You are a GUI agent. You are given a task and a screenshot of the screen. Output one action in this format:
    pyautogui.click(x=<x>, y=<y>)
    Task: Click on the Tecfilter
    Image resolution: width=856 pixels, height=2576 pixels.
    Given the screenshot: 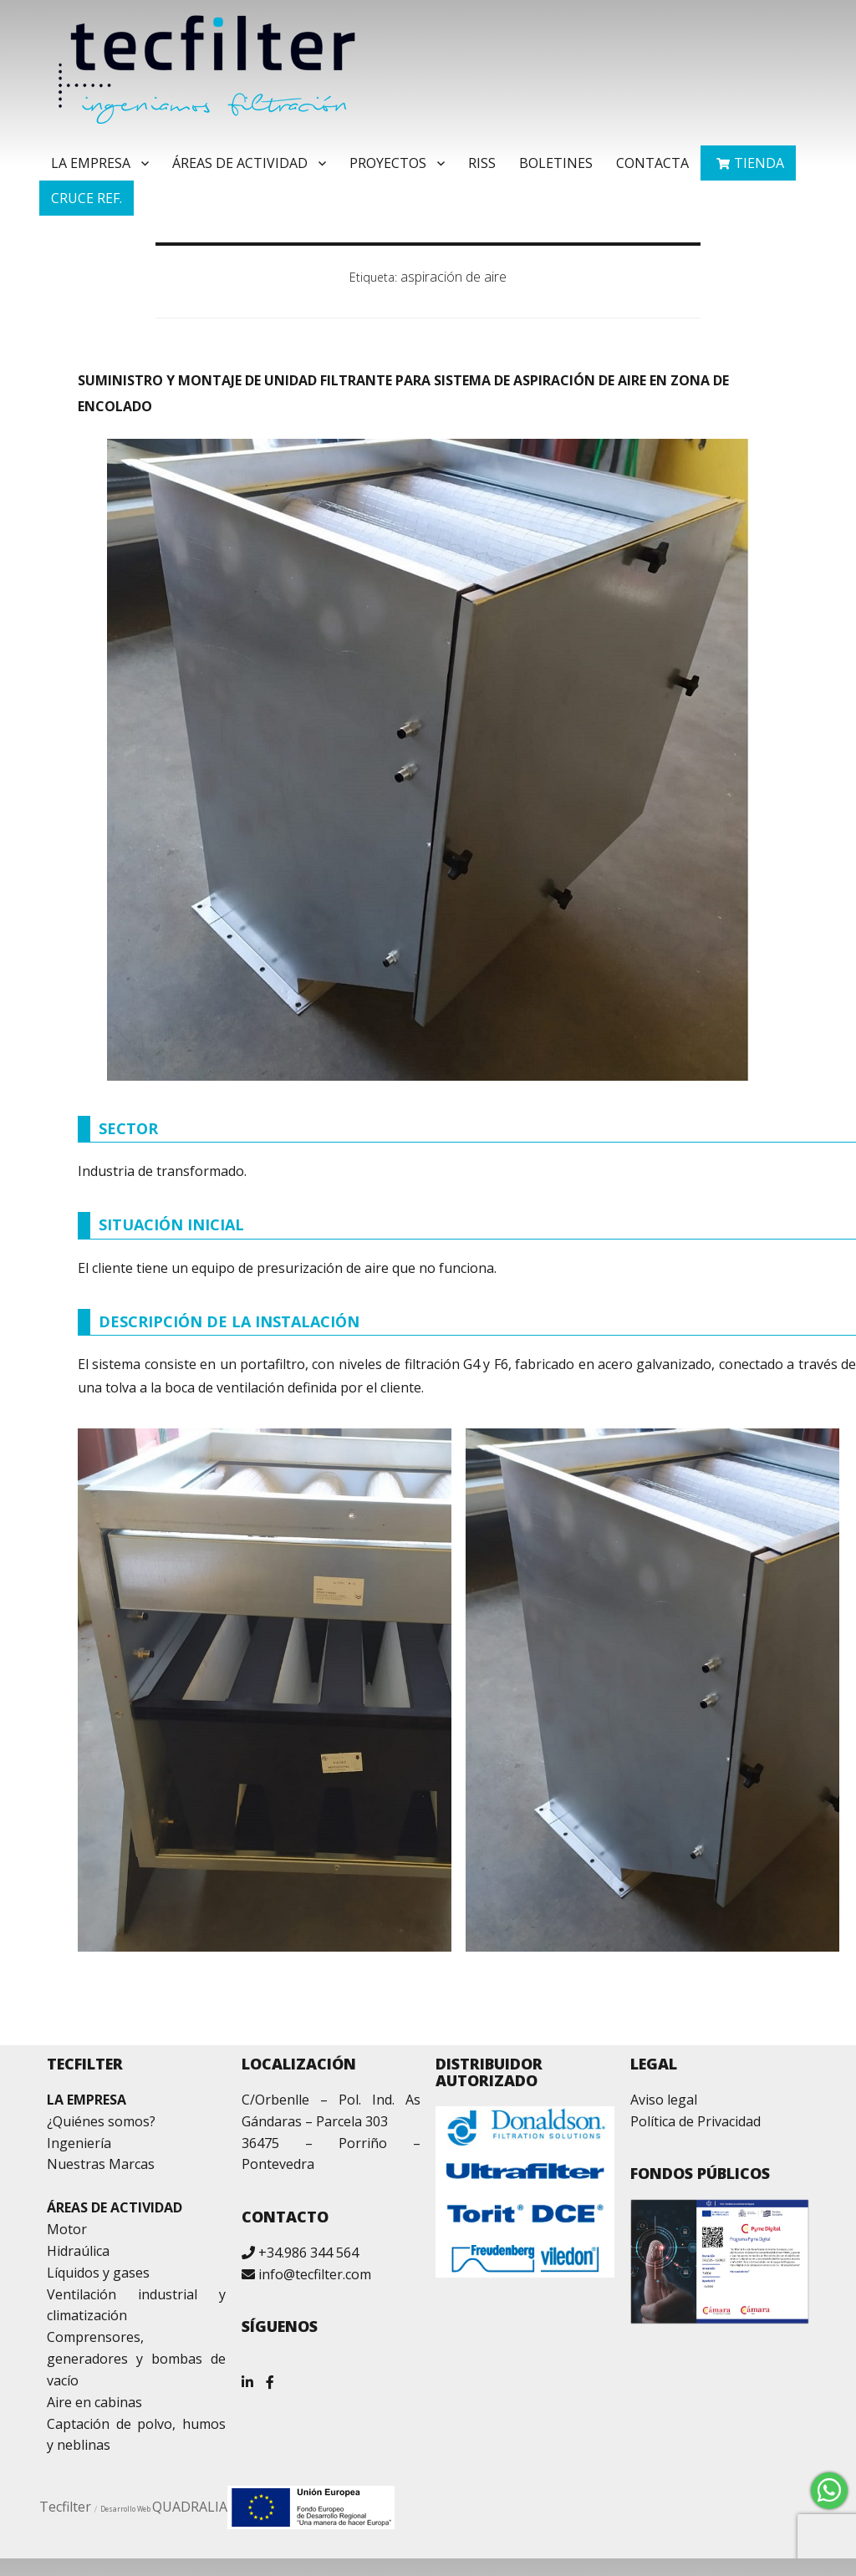 What is the action you would take?
    pyautogui.click(x=65, y=2506)
    